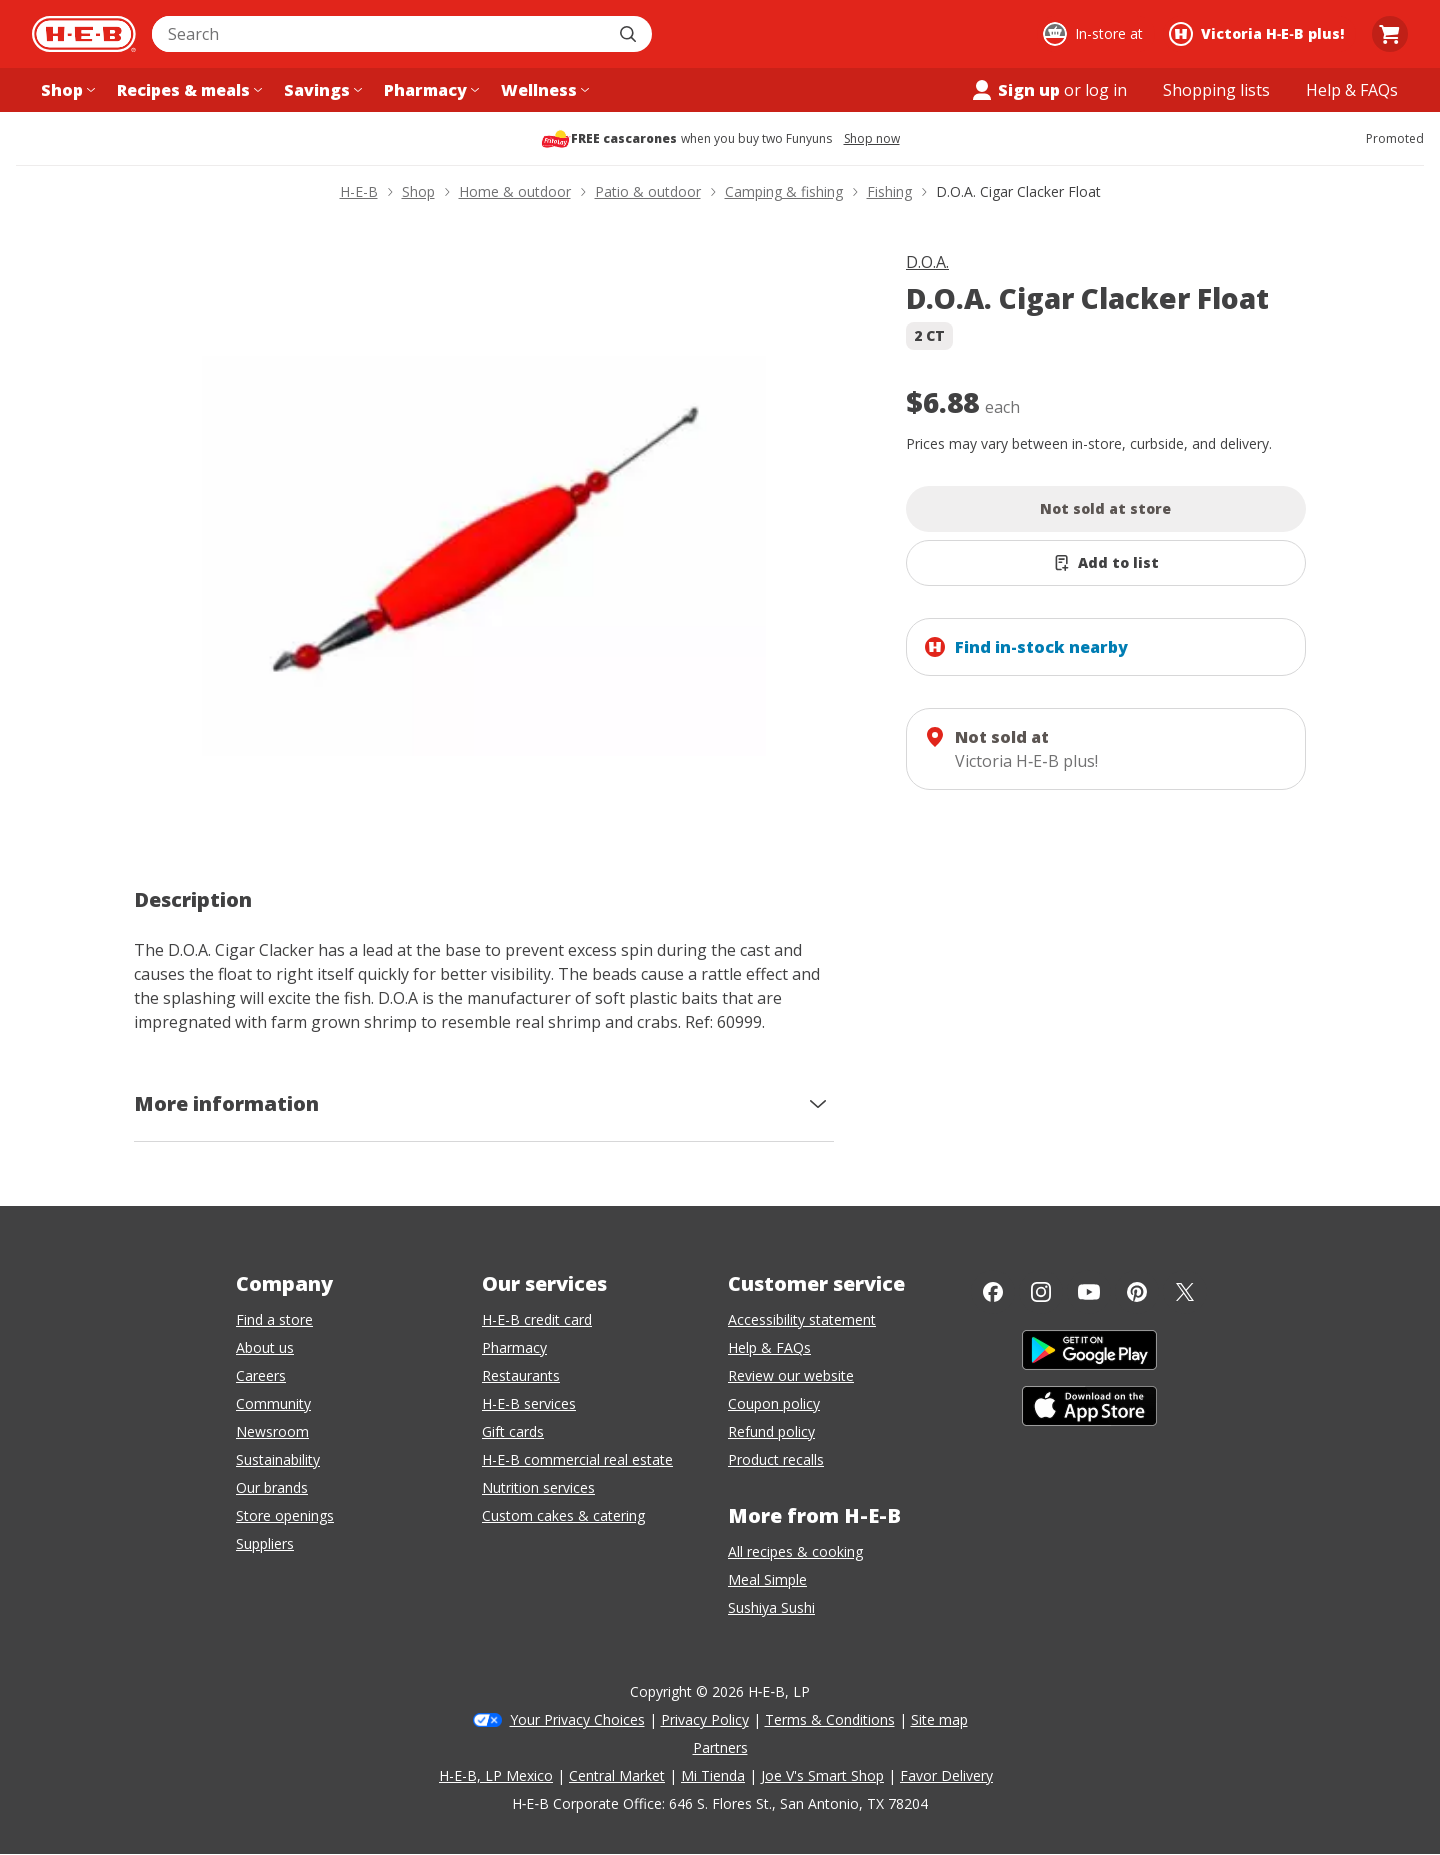 The width and height of the screenshot is (1440, 1855). I want to click on Suppliers, so click(265, 1543).